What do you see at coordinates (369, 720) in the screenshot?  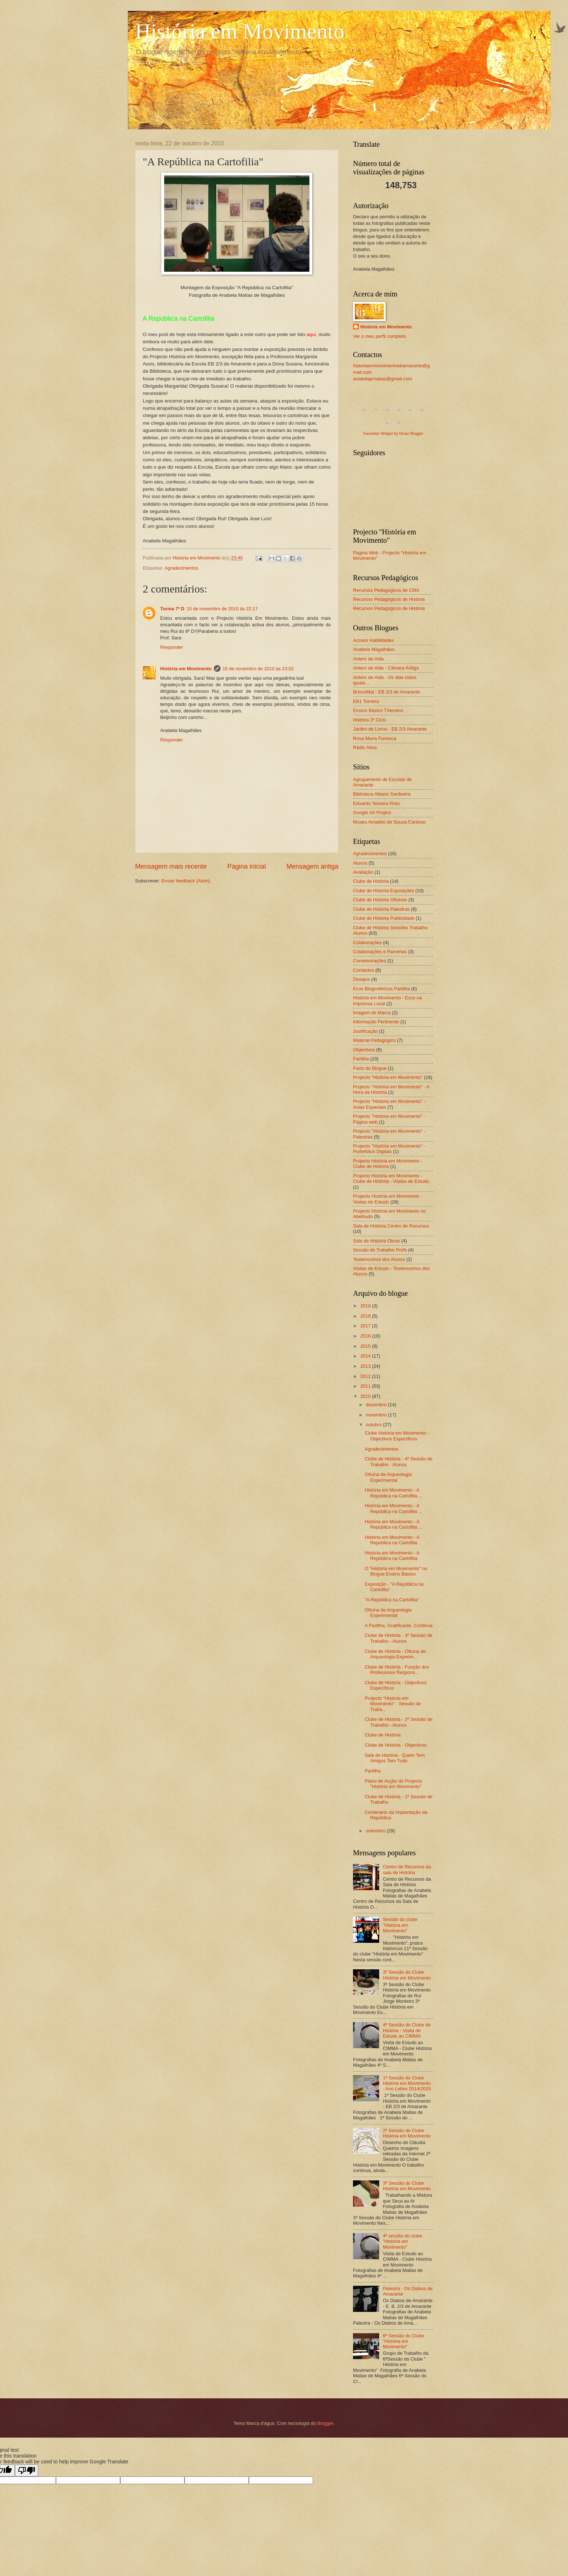 I see `História 3º Ciclo` at bounding box center [369, 720].